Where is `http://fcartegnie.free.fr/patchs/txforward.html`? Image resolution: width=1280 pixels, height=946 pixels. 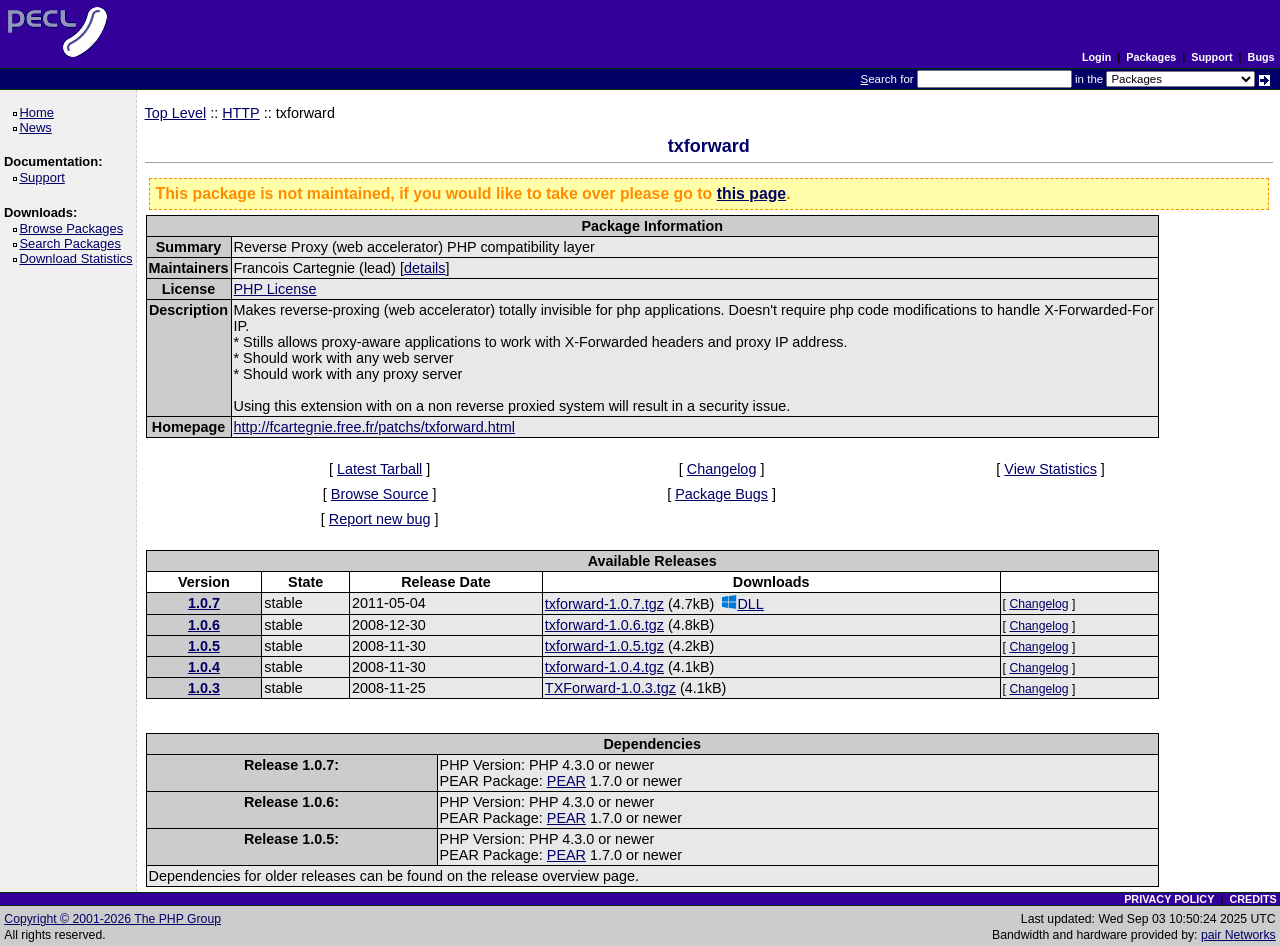 http://fcartegnie.free.fr/patchs/txforward.html is located at coordinates (375, 427).